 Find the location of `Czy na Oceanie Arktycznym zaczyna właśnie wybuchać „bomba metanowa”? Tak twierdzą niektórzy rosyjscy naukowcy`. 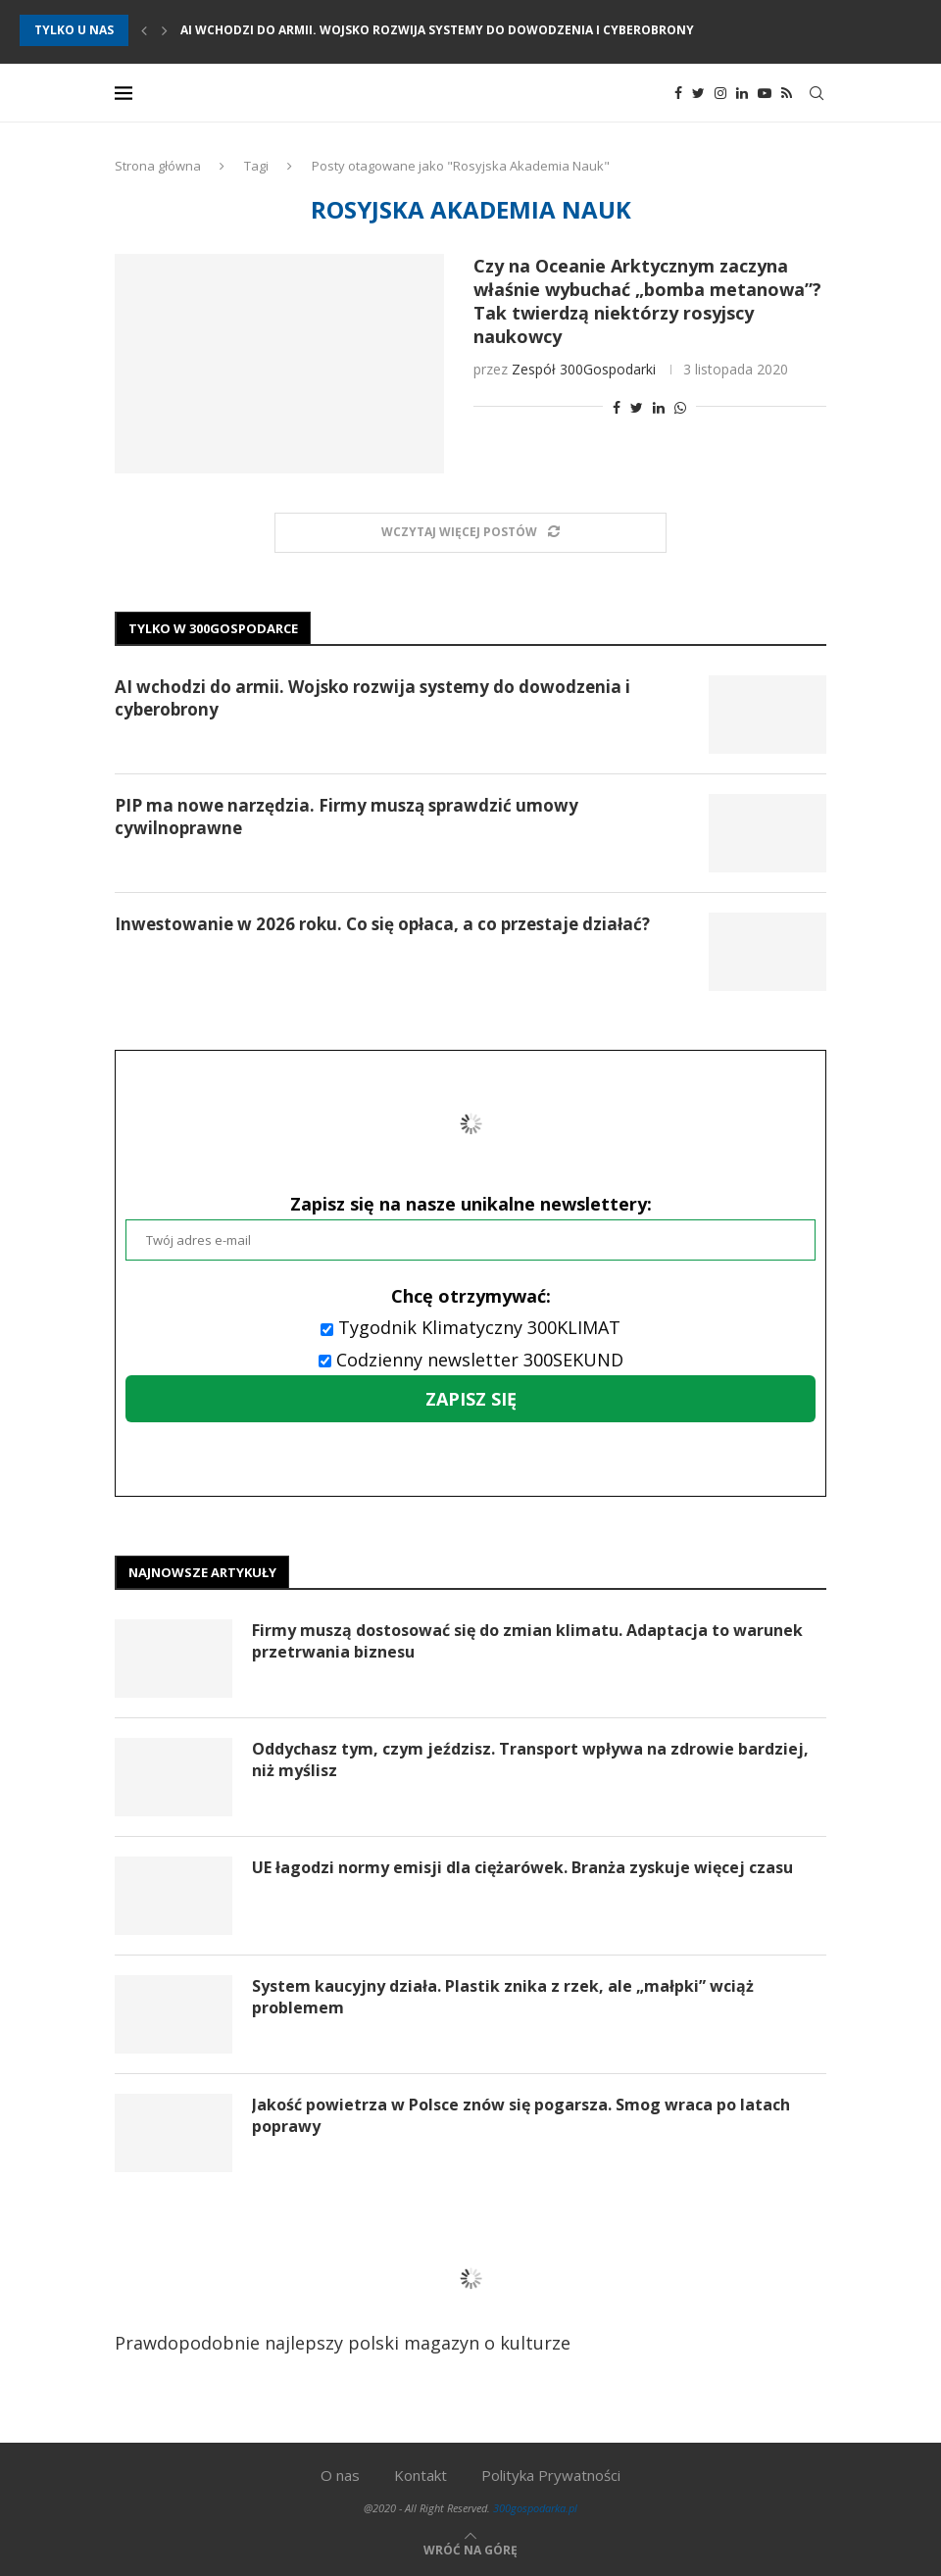

Czy na Oceanie Arktycznym zaczyna właśnie wybuchać „bomba metanowa”? Tak twierdzą niektórzy rosyjscy naukowcy is located at coordinates (647, 301).